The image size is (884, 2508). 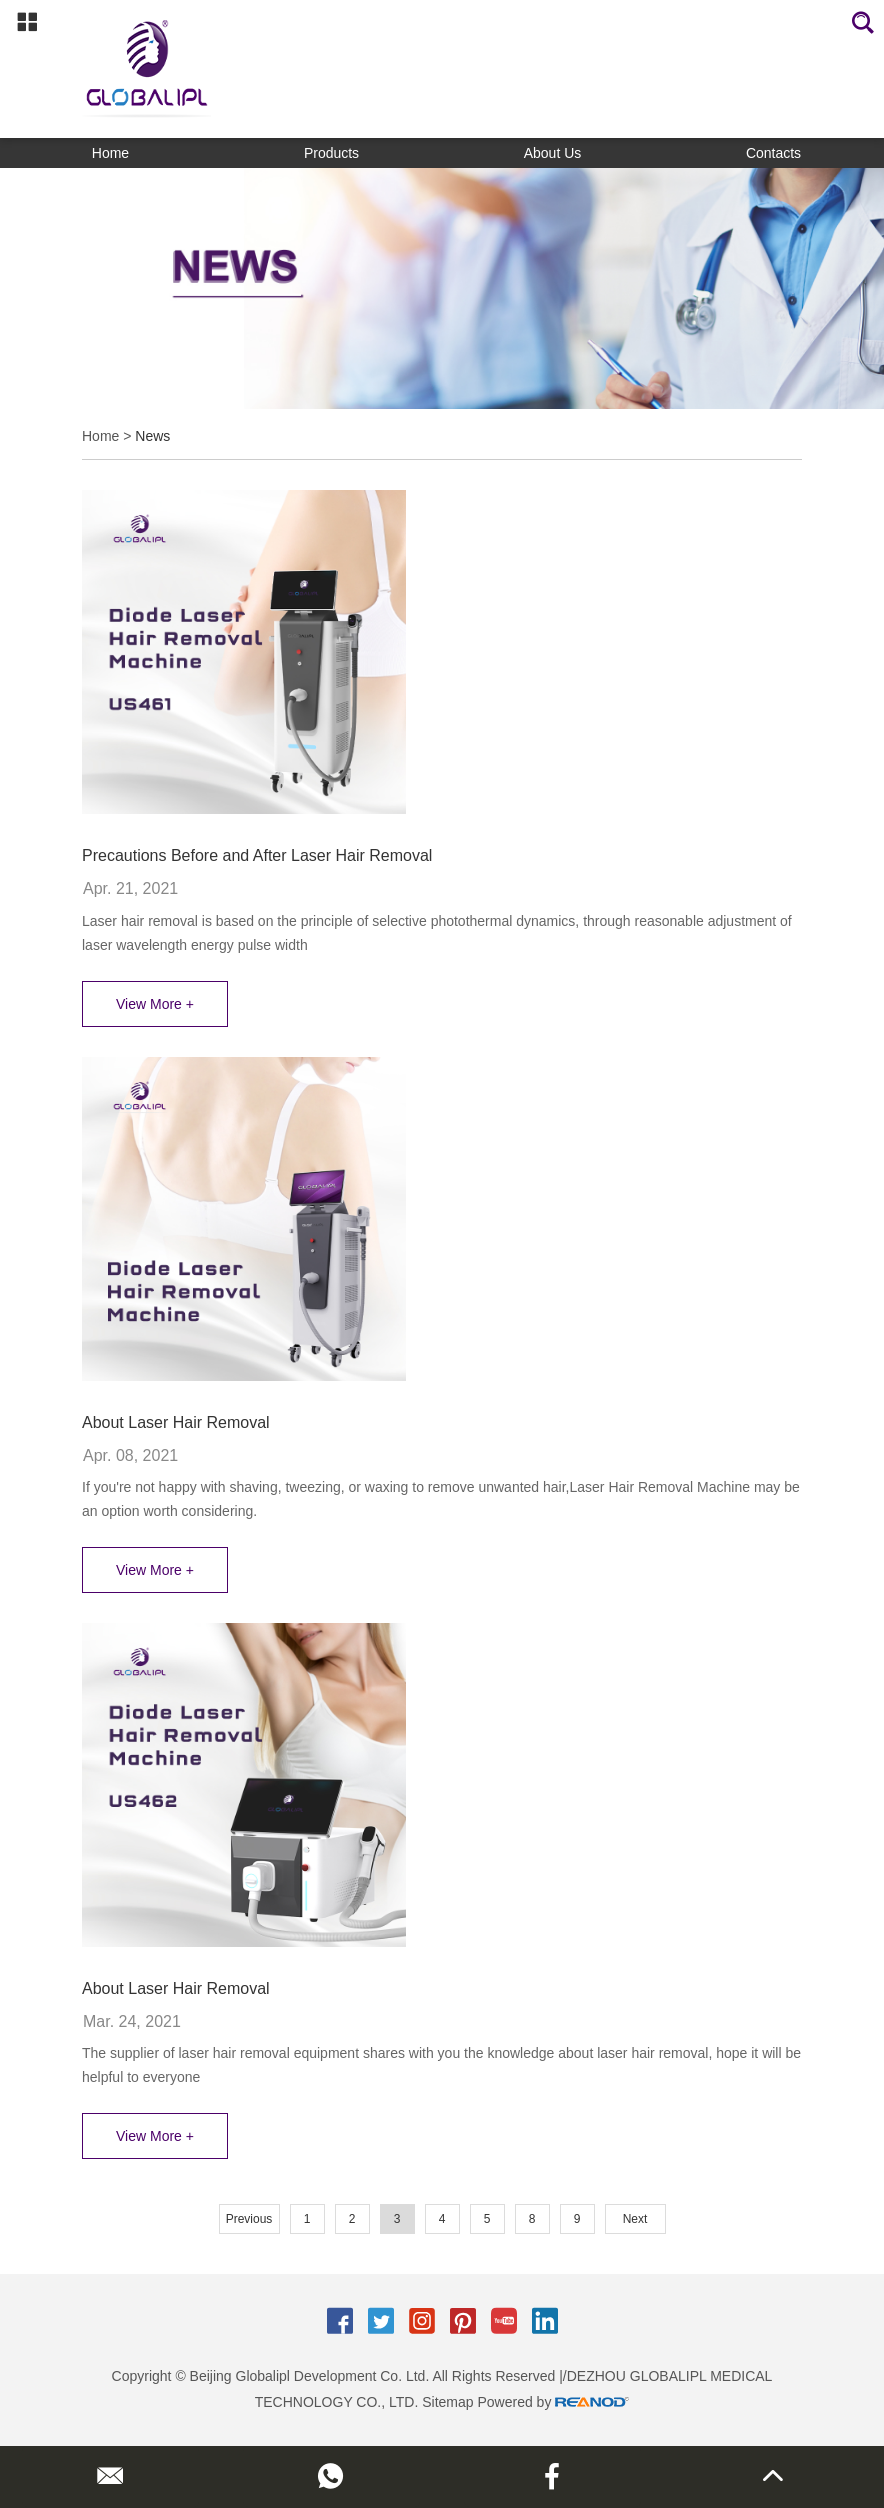 What do you see at coordinates (257, 855) in the screenshot?
I see `Precautions Before and After Laser Hair Removal` at bounding box center [257, 855].